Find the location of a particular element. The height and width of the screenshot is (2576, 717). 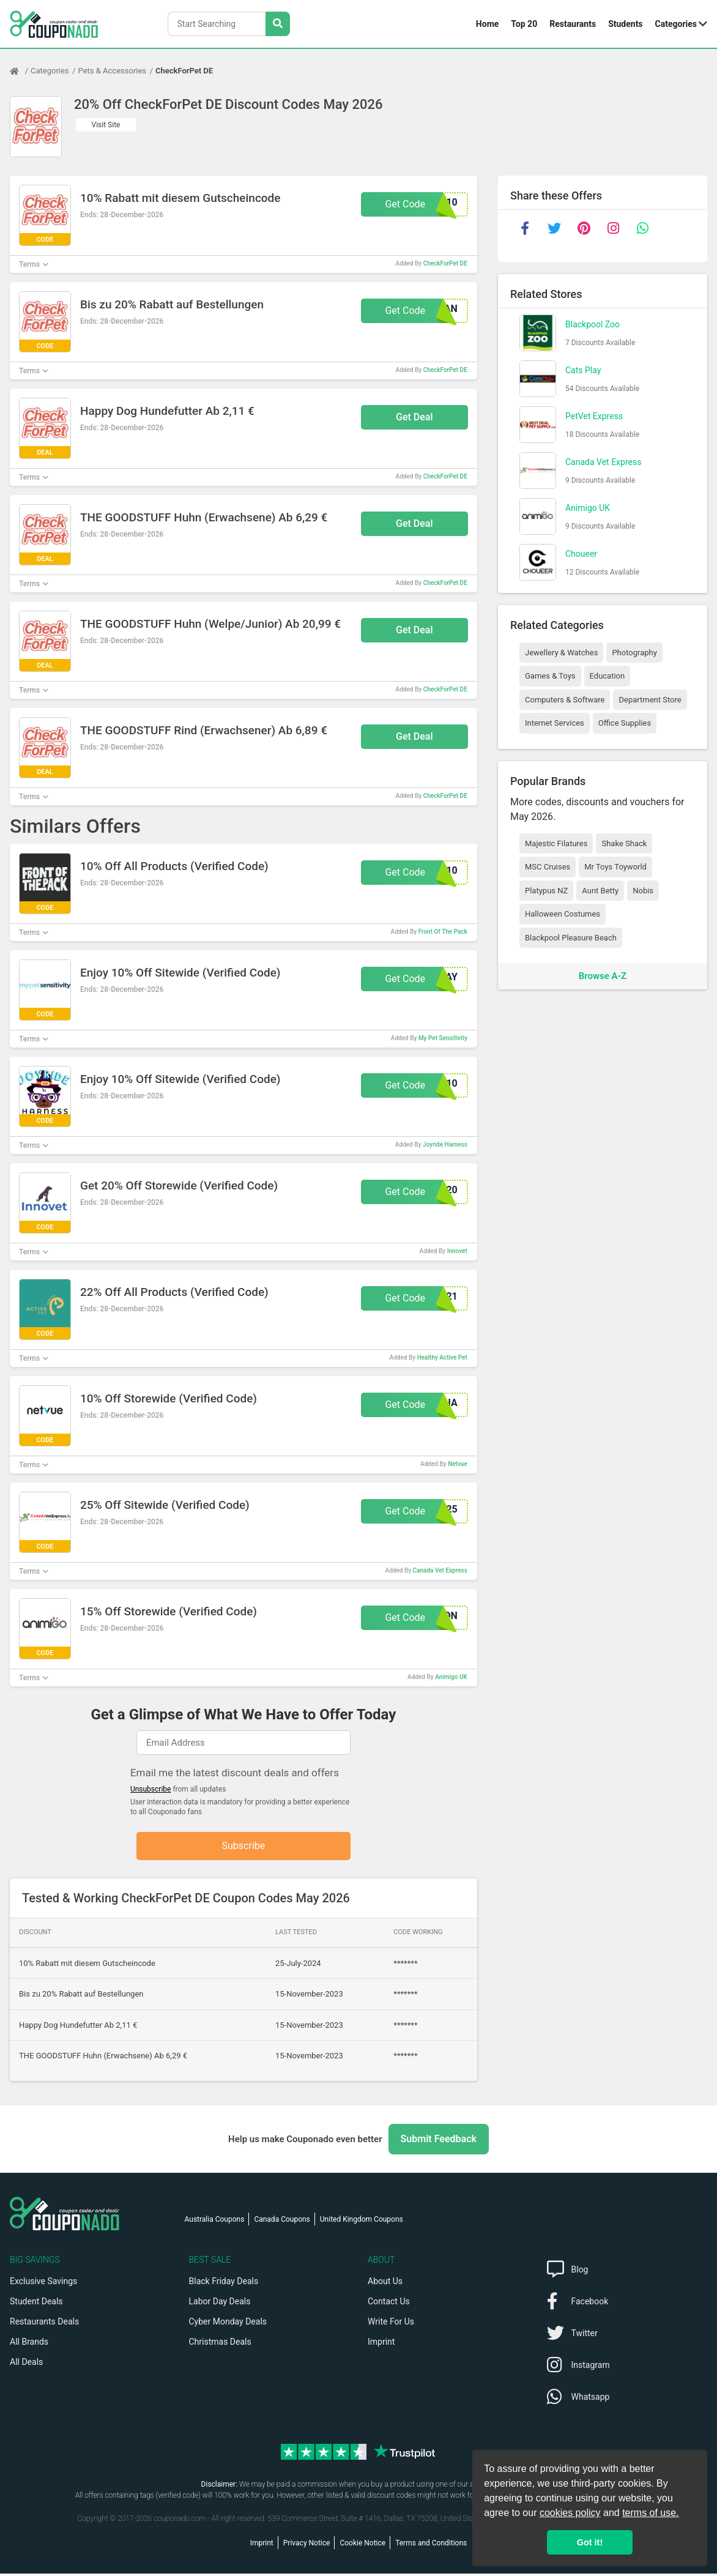

terms of use. is located at coordinates (650, 2512).